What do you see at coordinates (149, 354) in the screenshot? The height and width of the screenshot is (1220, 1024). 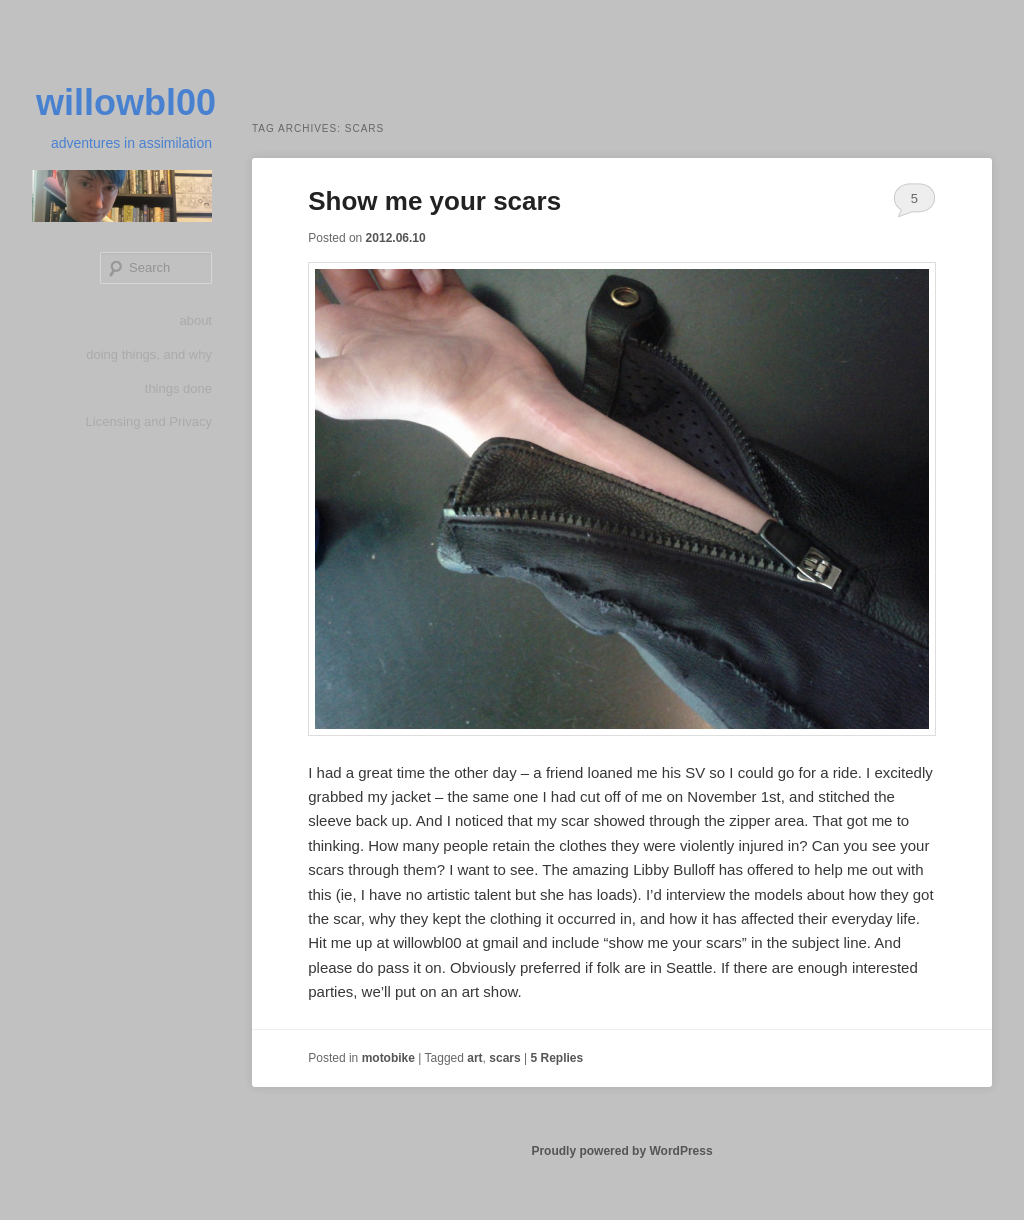 I see `doing things, and why` at bounding box center [149, 354].